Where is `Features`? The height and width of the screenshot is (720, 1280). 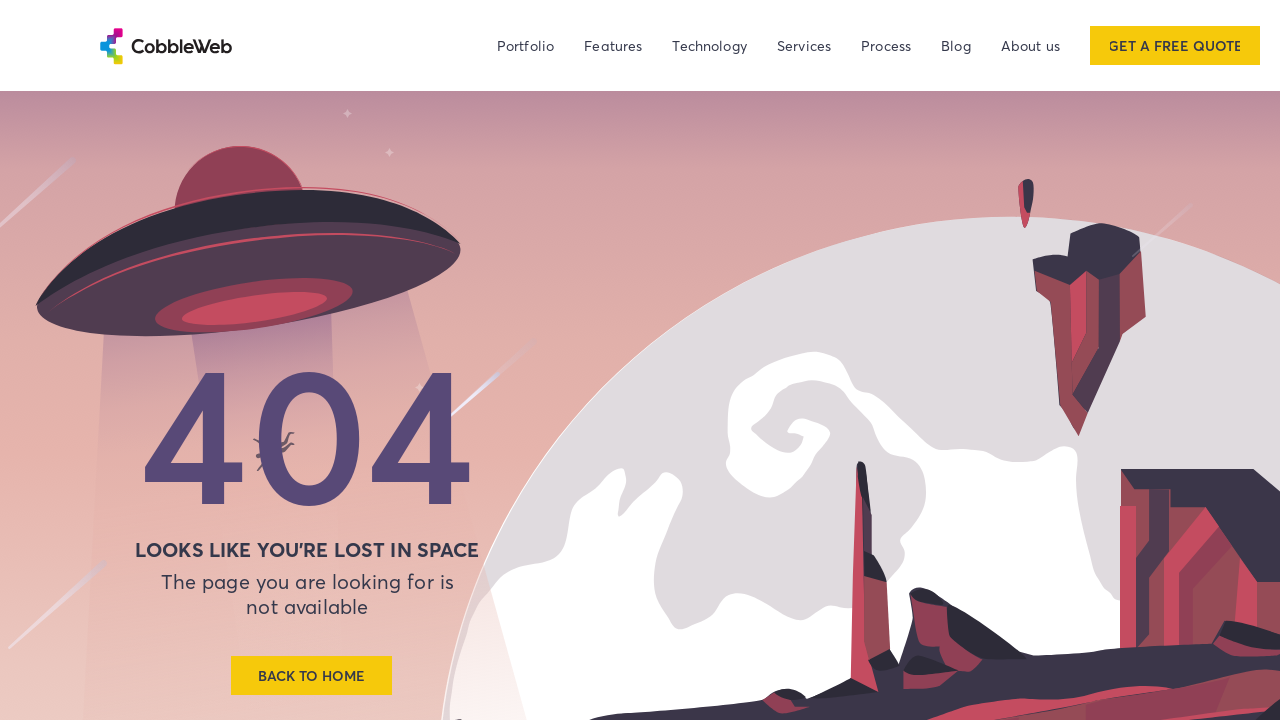 Features is located at coordinates (613, 45).